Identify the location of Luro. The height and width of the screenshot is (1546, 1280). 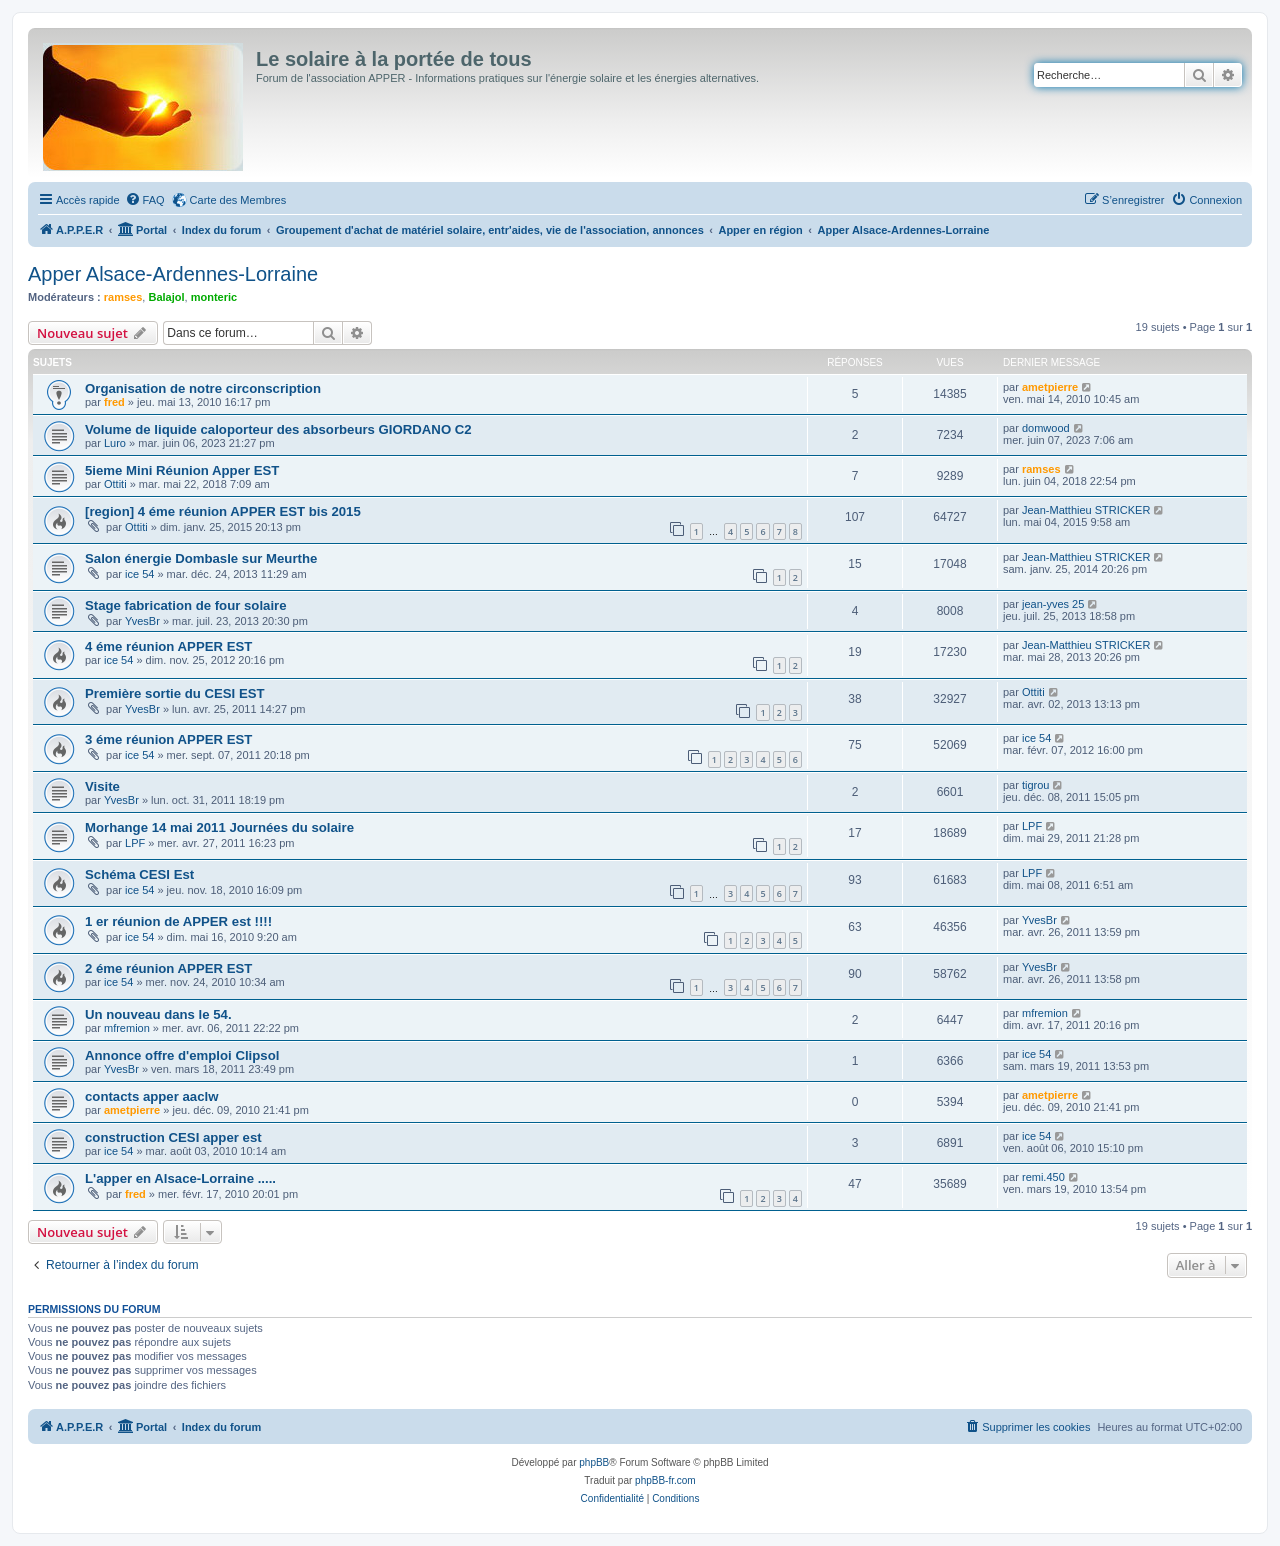
(115, 443).